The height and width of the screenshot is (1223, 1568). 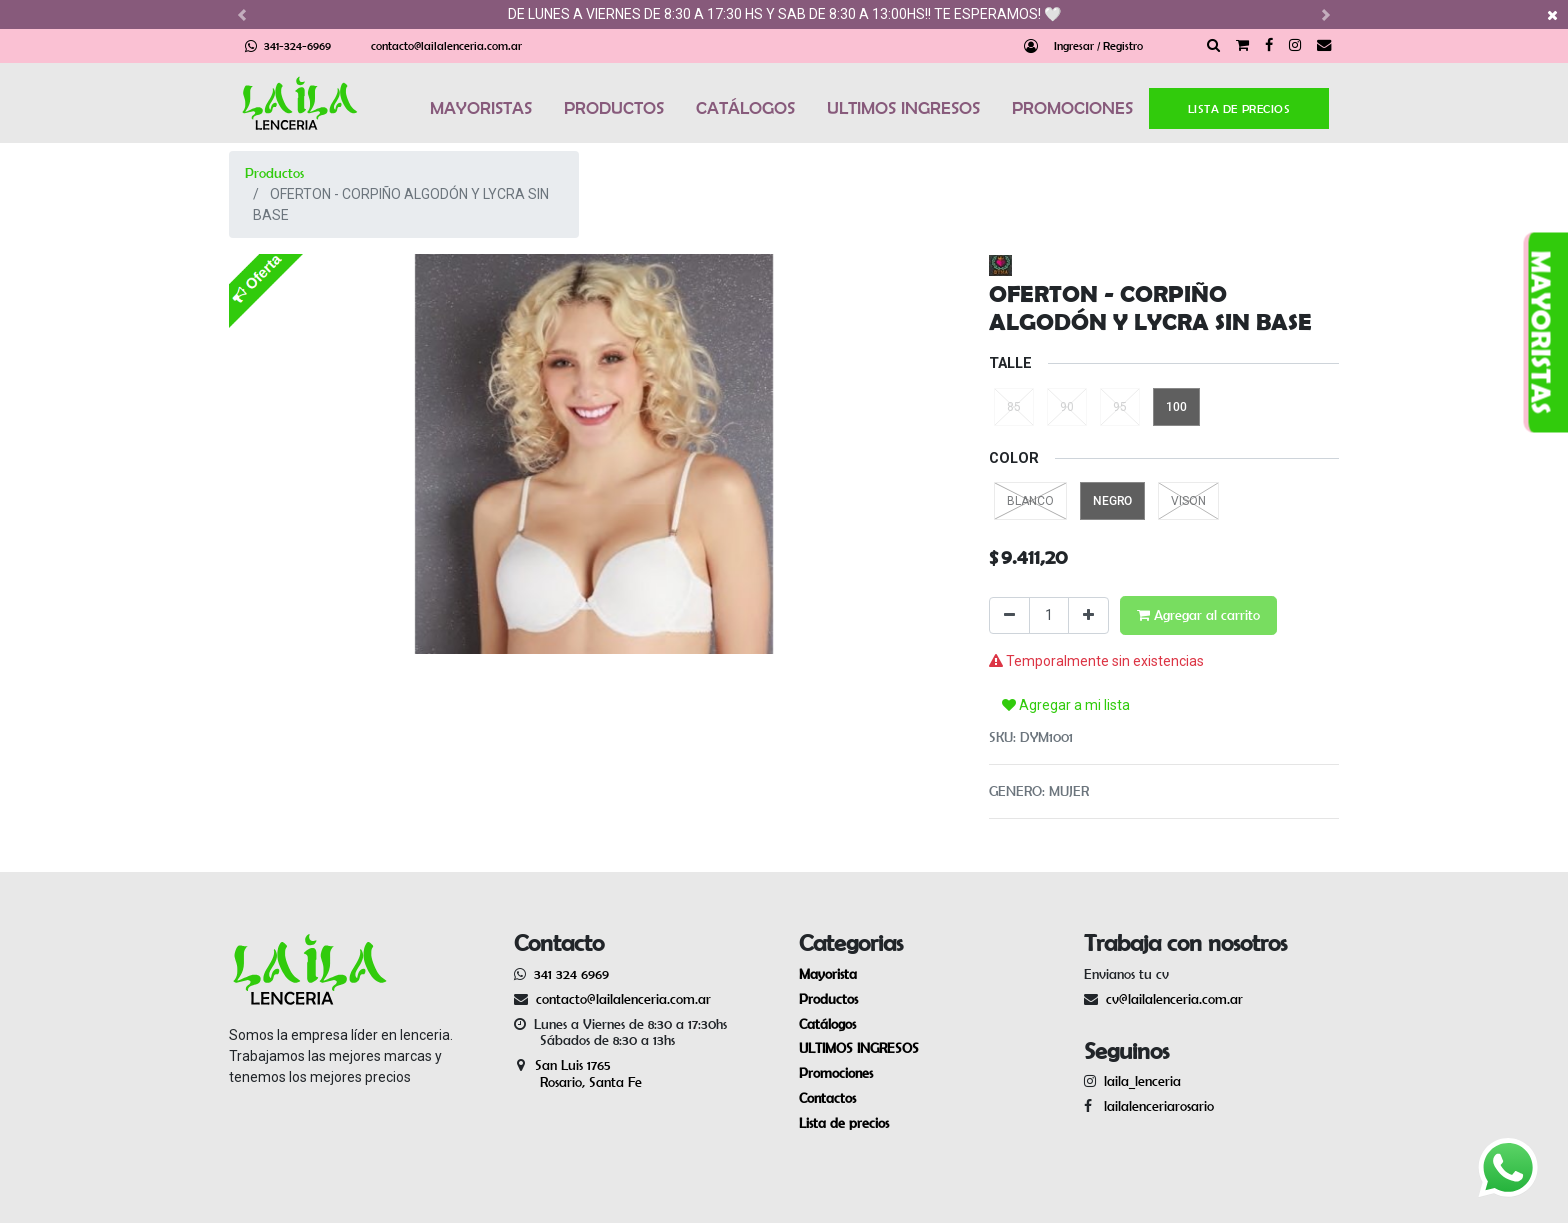 What do you see at coordinates (1088, 615) in the screenshot?
I see `[Agregue uno]` at bounding box center [1088, 615].